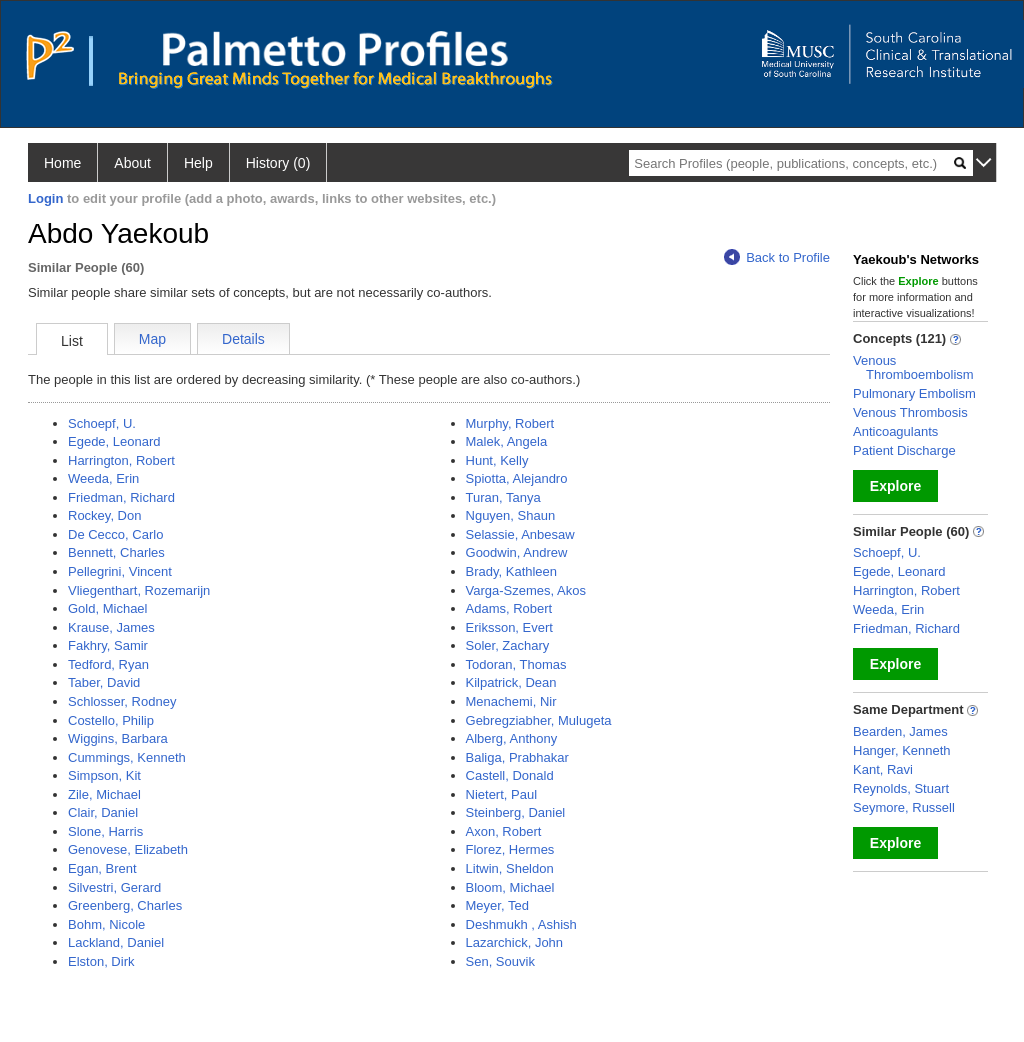 The image size is (1024, 1042). Describe the element at coordinates (502, 794) in the screenshot. I see `Nietert, Paul` at that location.